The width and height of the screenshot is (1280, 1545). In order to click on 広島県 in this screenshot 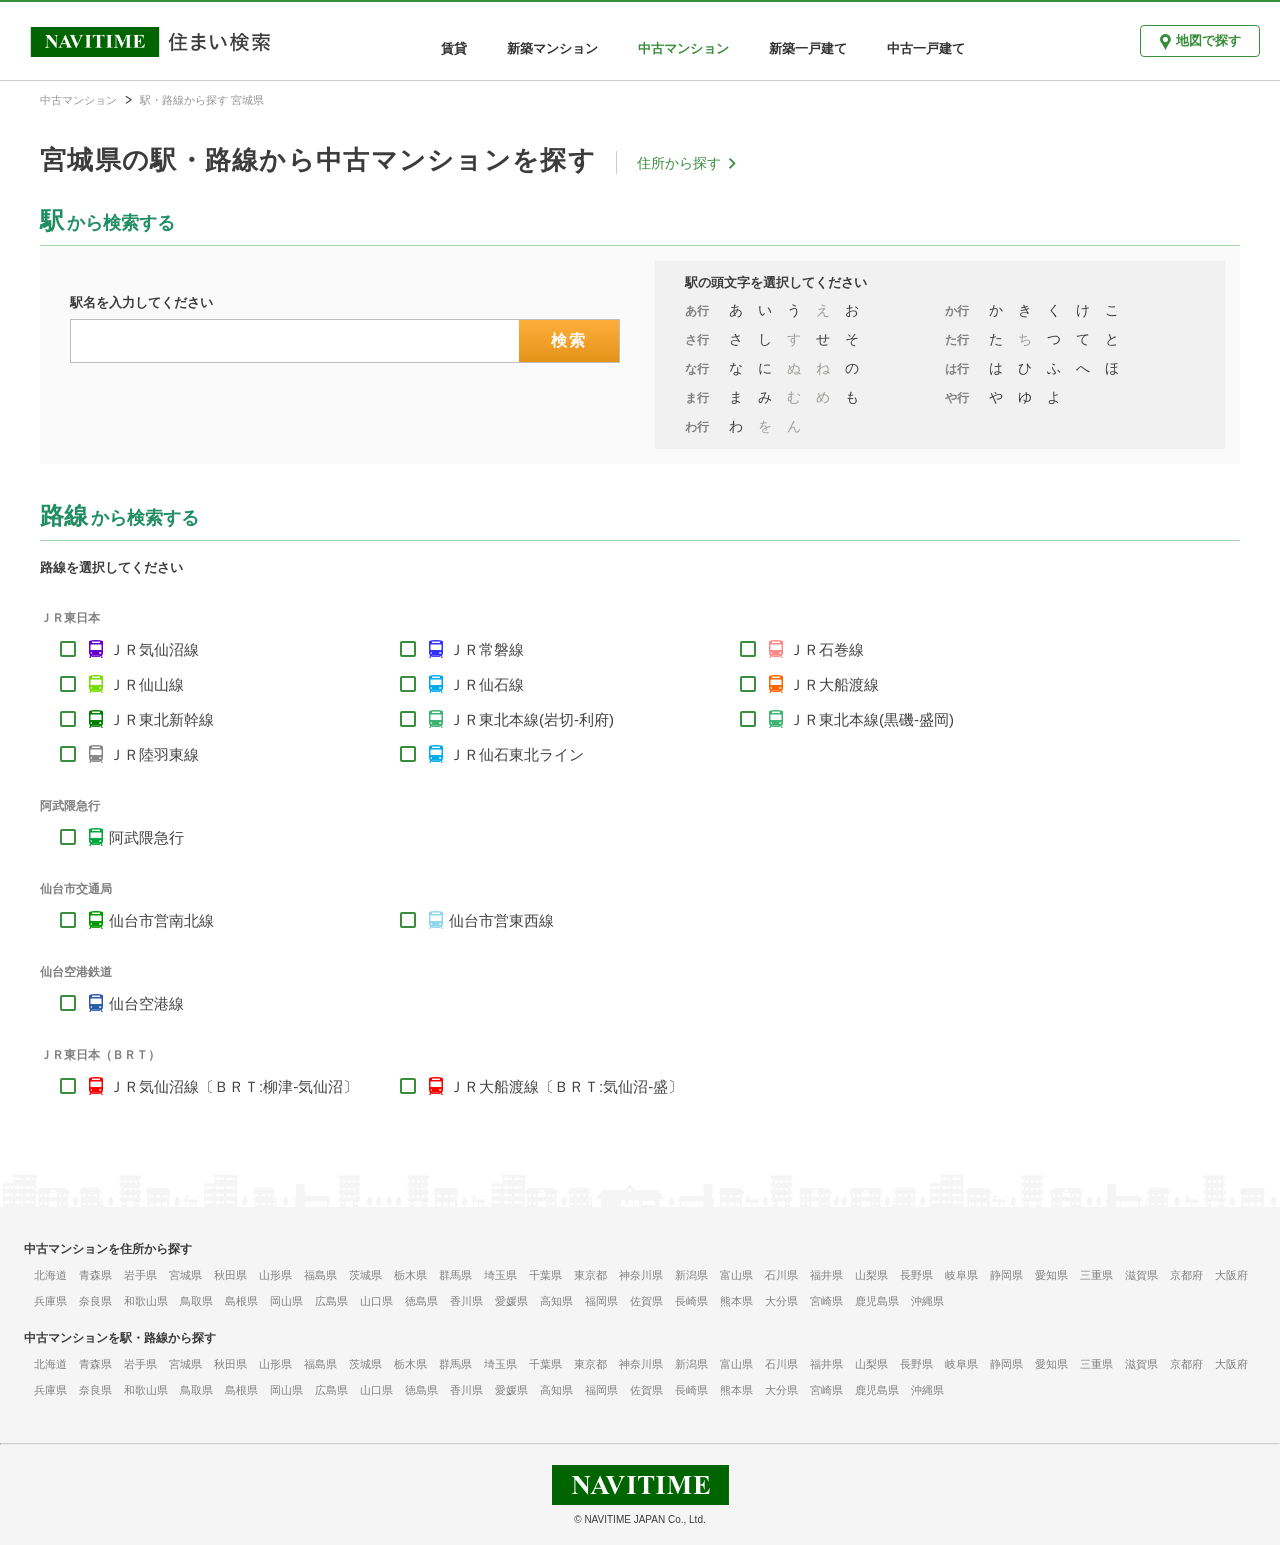, I will do `click(331, 1301)`.